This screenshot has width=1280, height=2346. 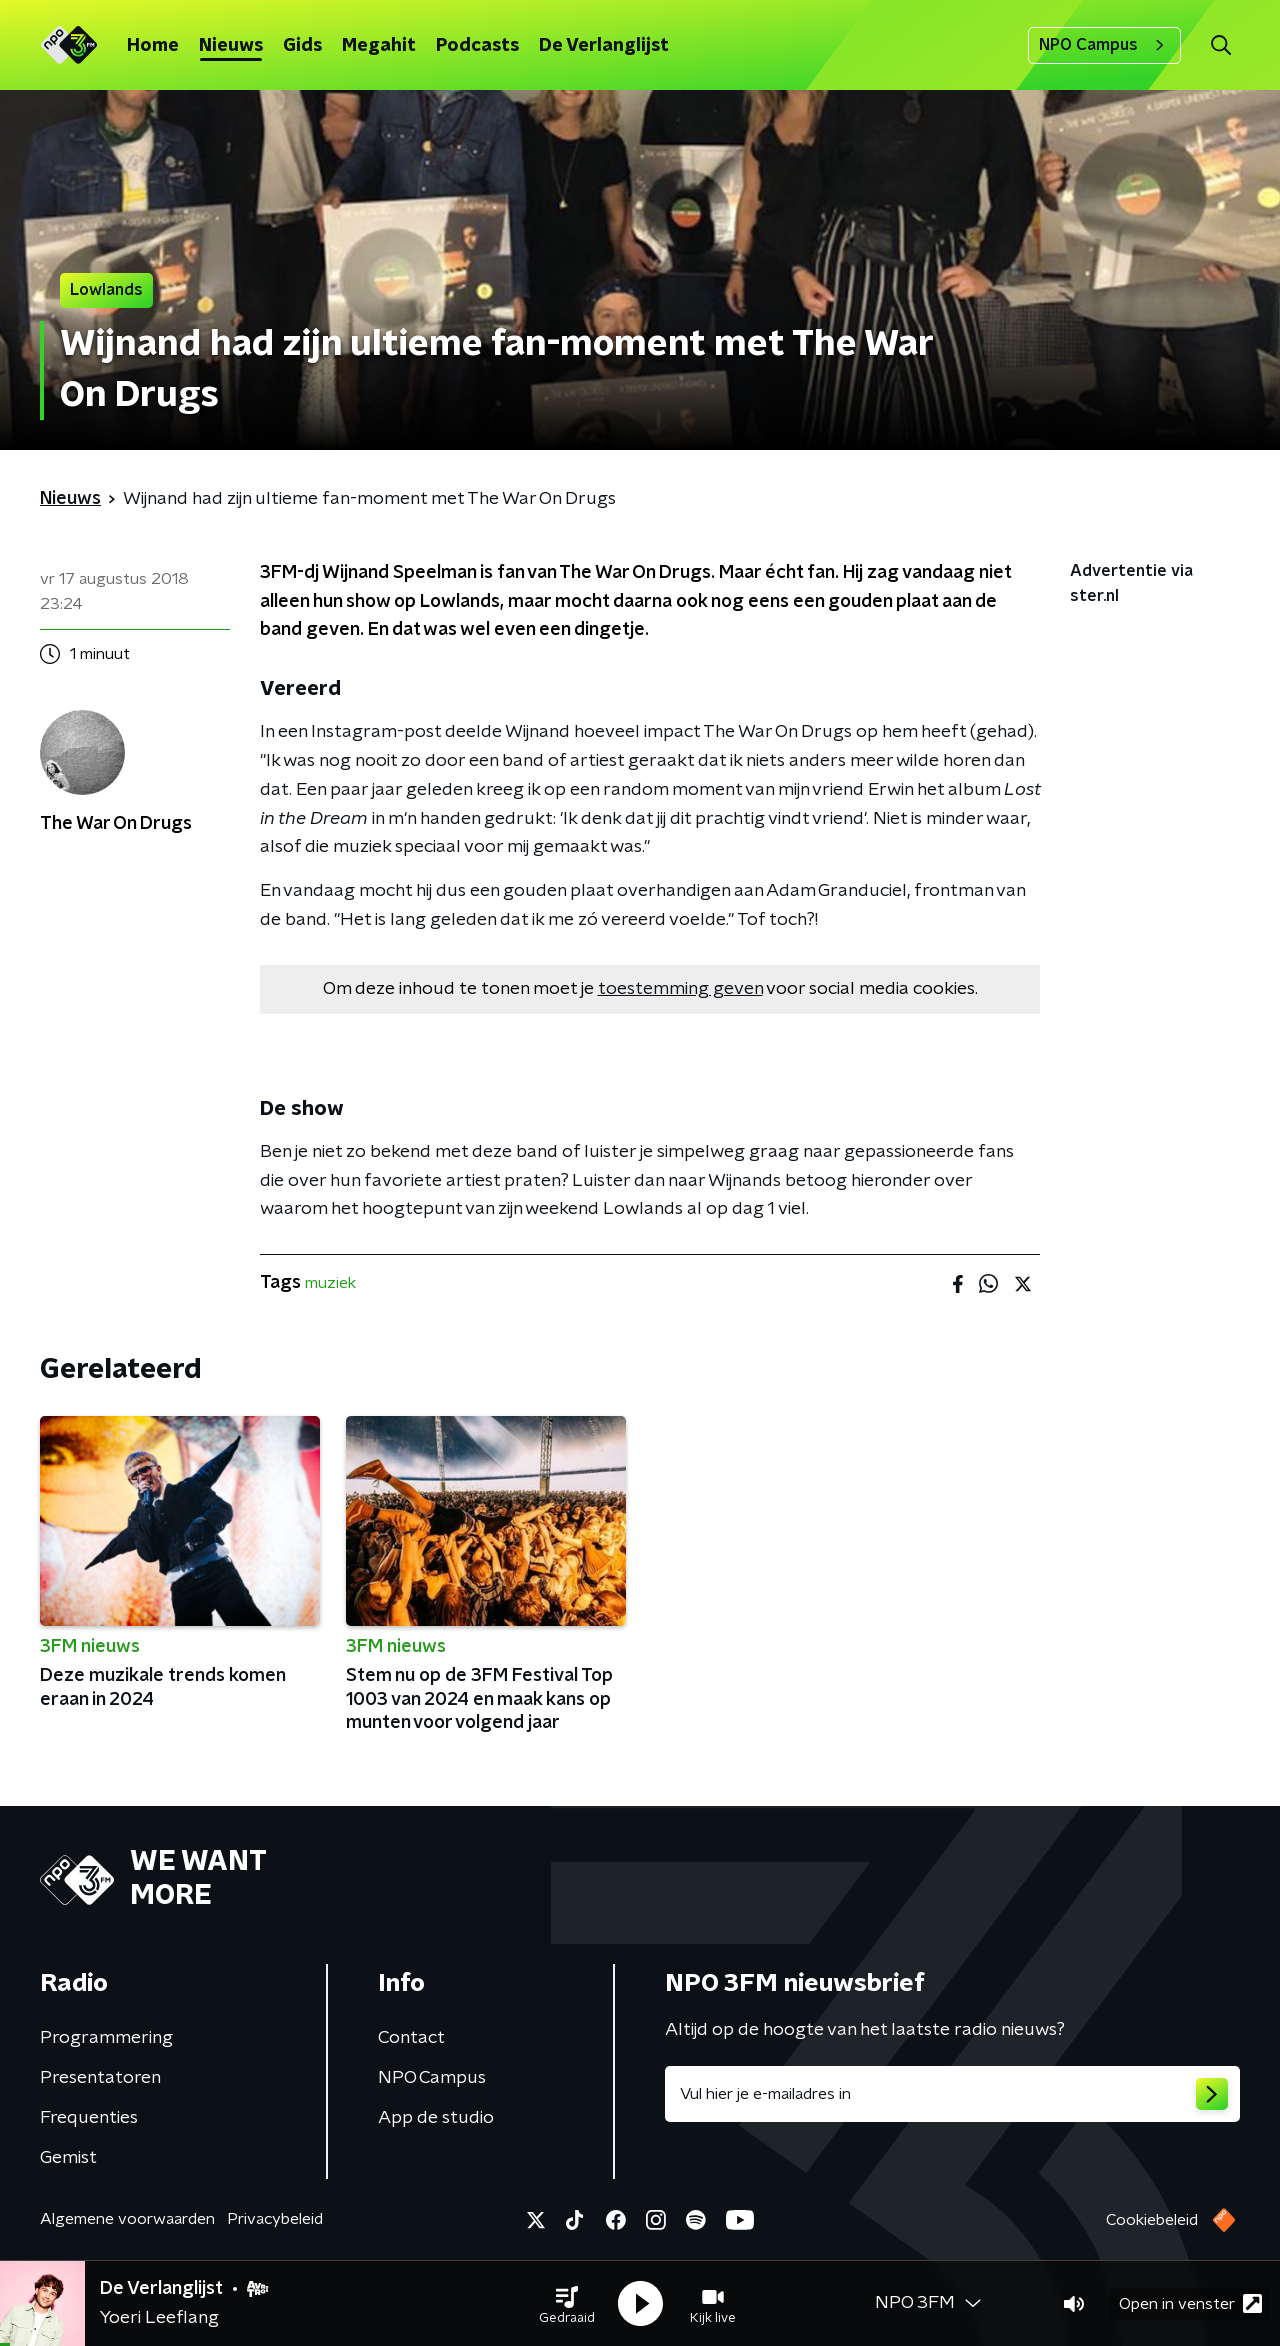 I want to click on [button], so click(x=567, y=2304).